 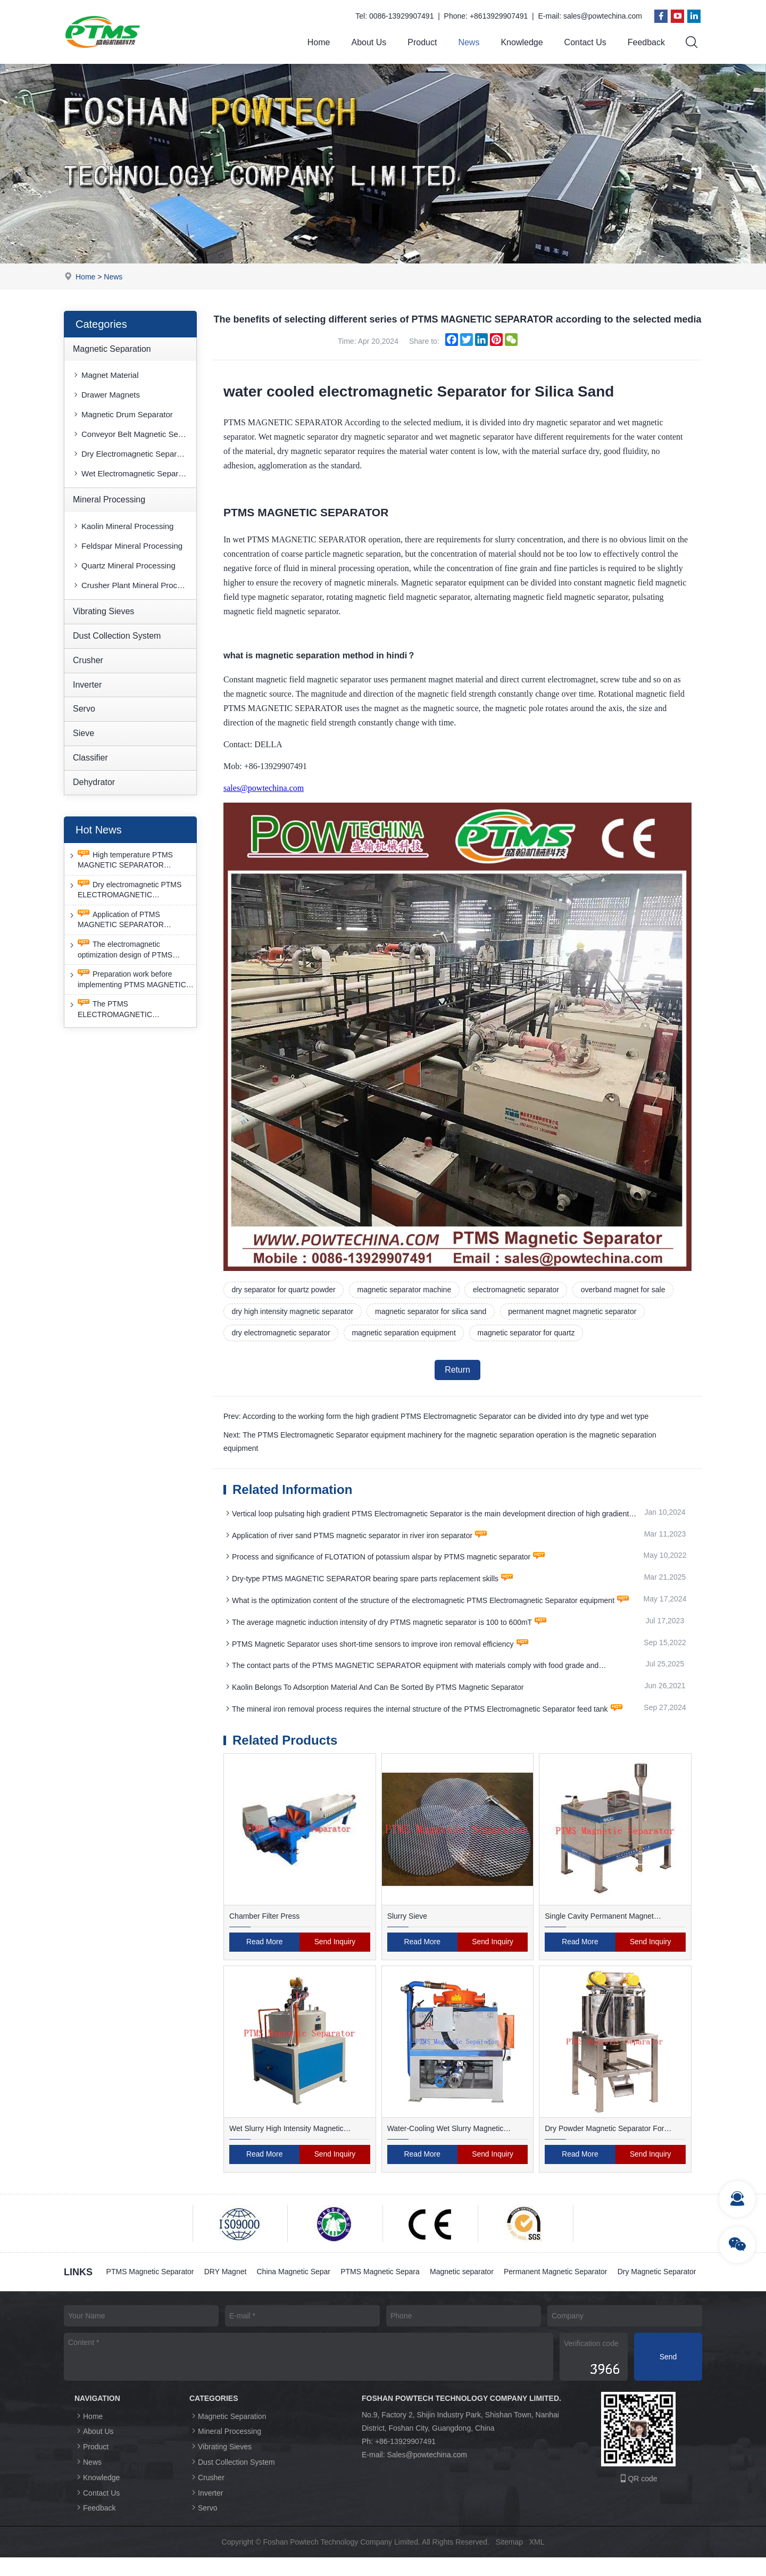 What do you see at coordinates (112, 348) in the screenshot?
I see `Magnetic Separation` at bounding box center [112, 348].